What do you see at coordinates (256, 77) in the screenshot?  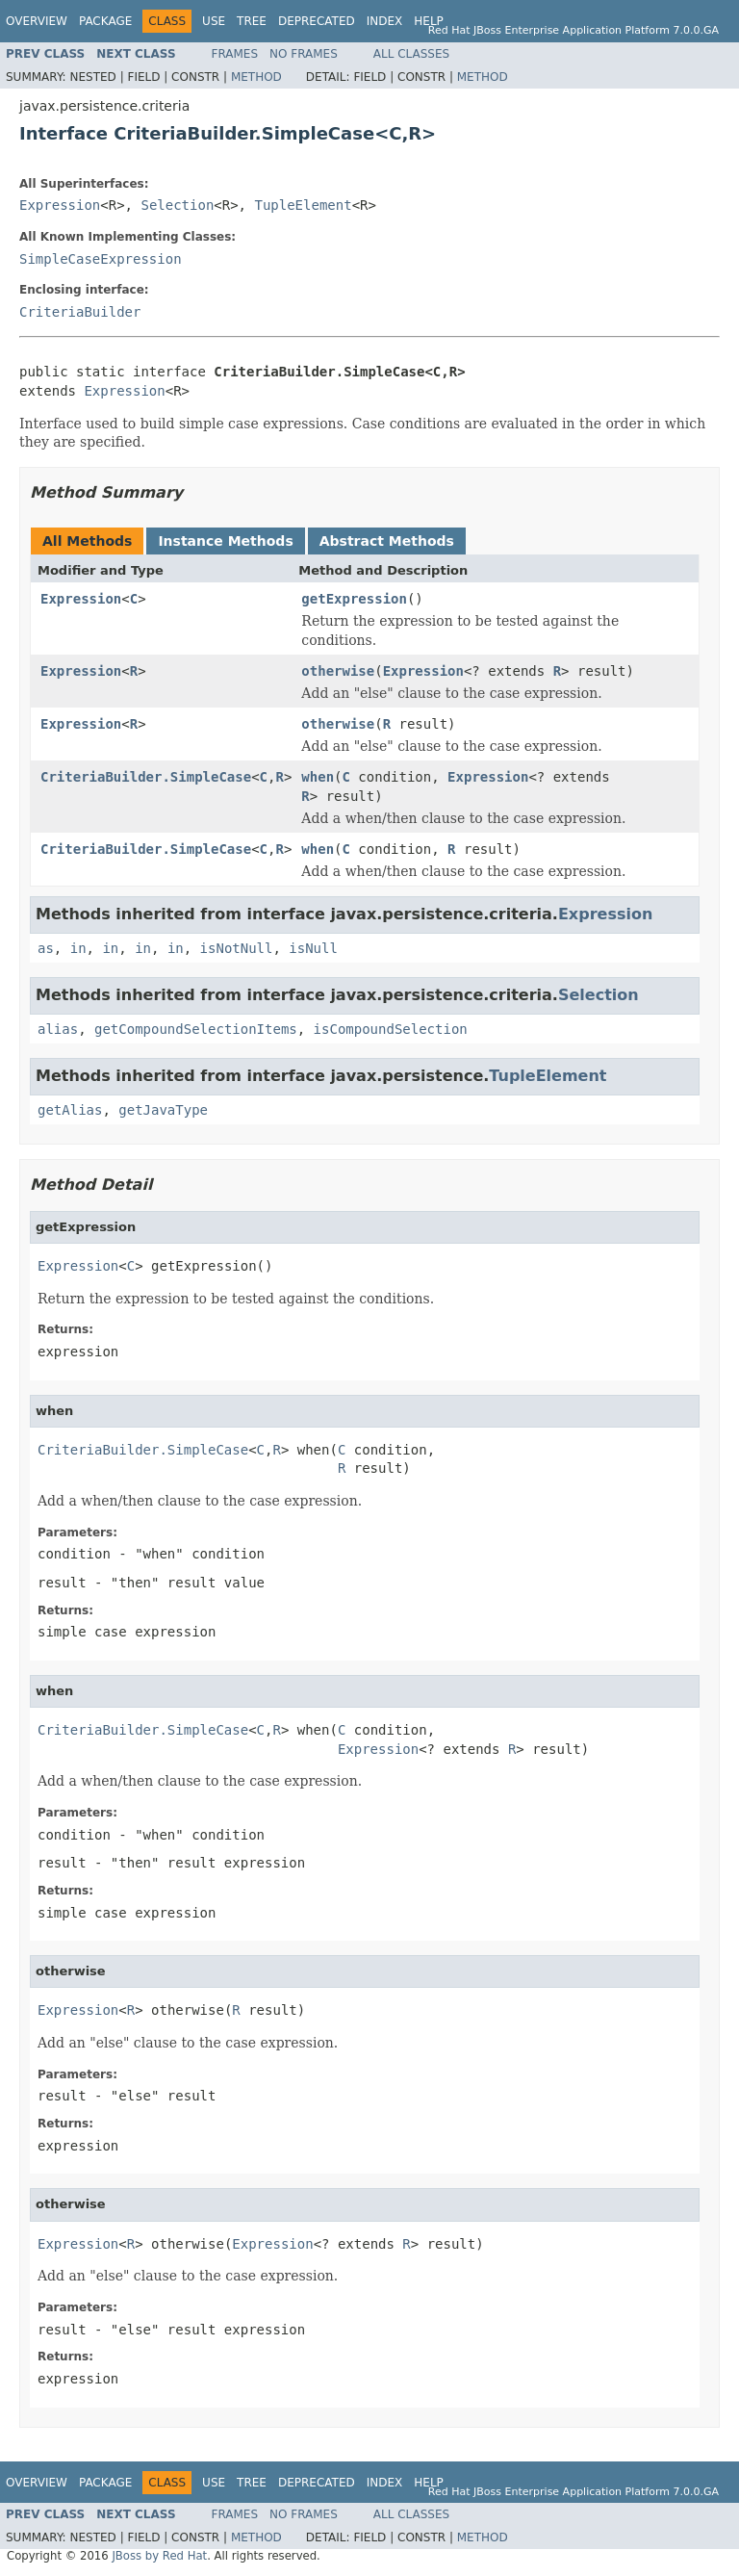 I see `Method` at bounding box center [256, 77].